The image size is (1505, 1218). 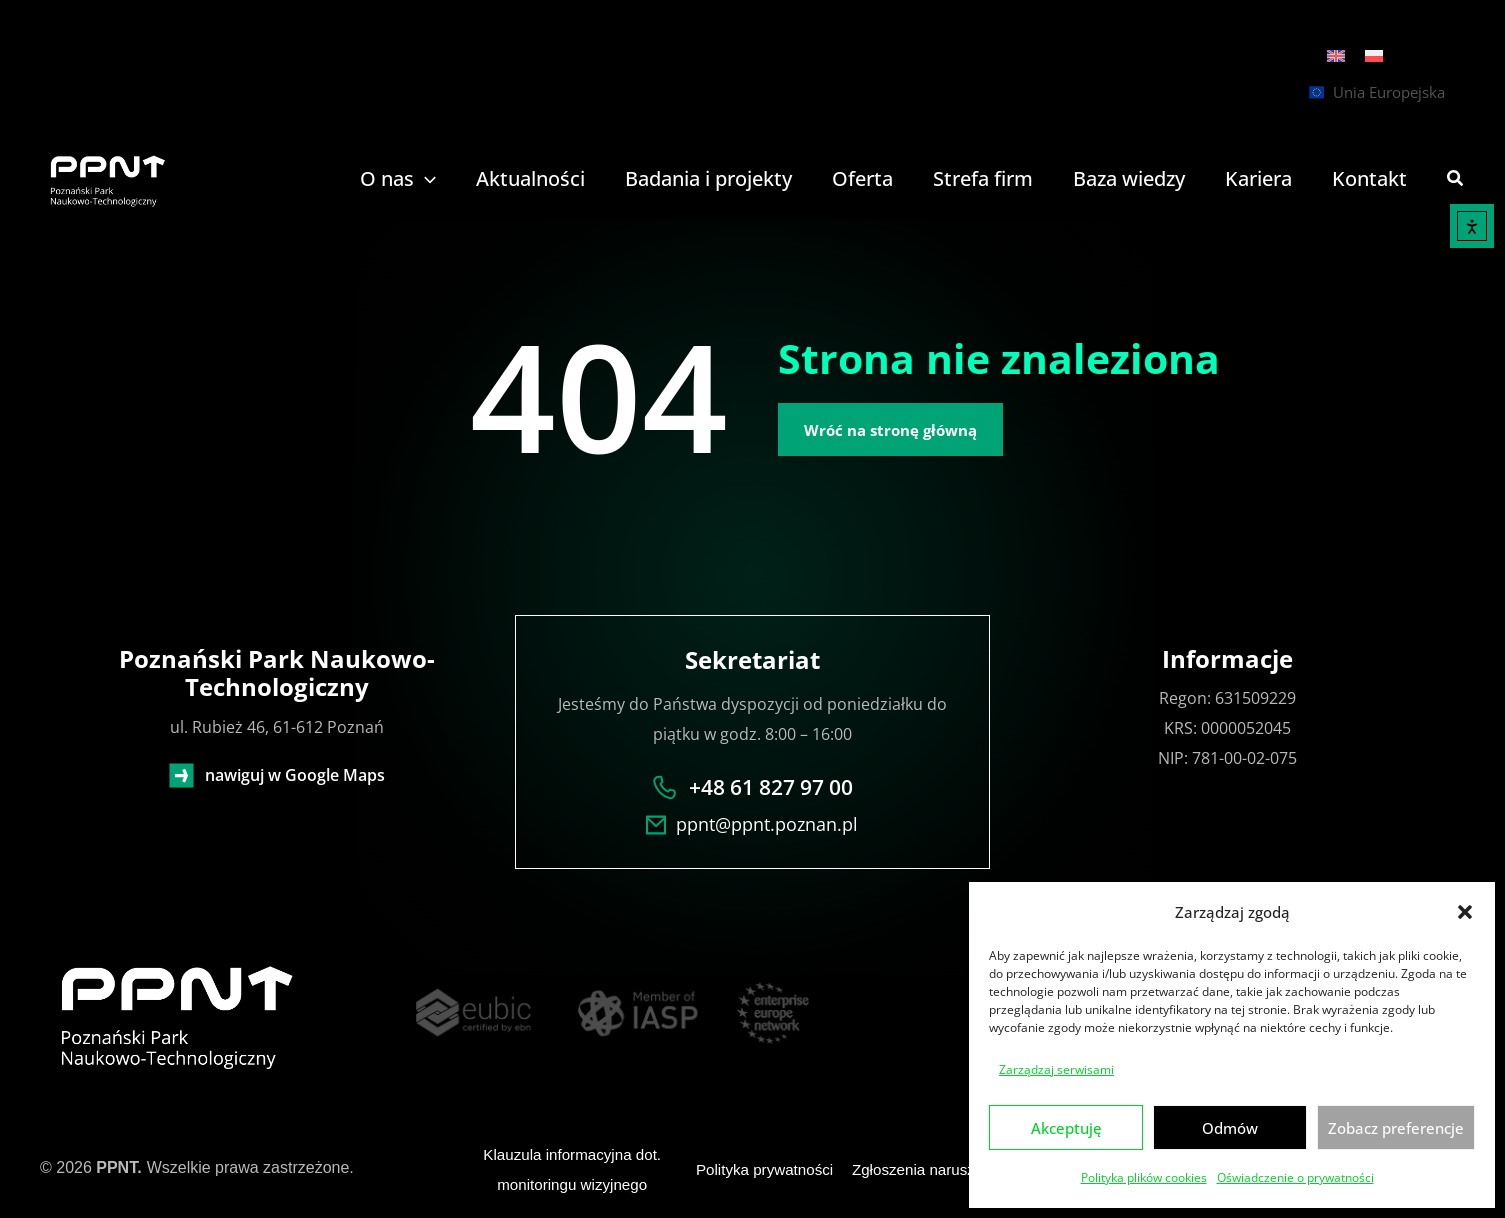 I want to click on Kariera, so click(x=1258, y=179).